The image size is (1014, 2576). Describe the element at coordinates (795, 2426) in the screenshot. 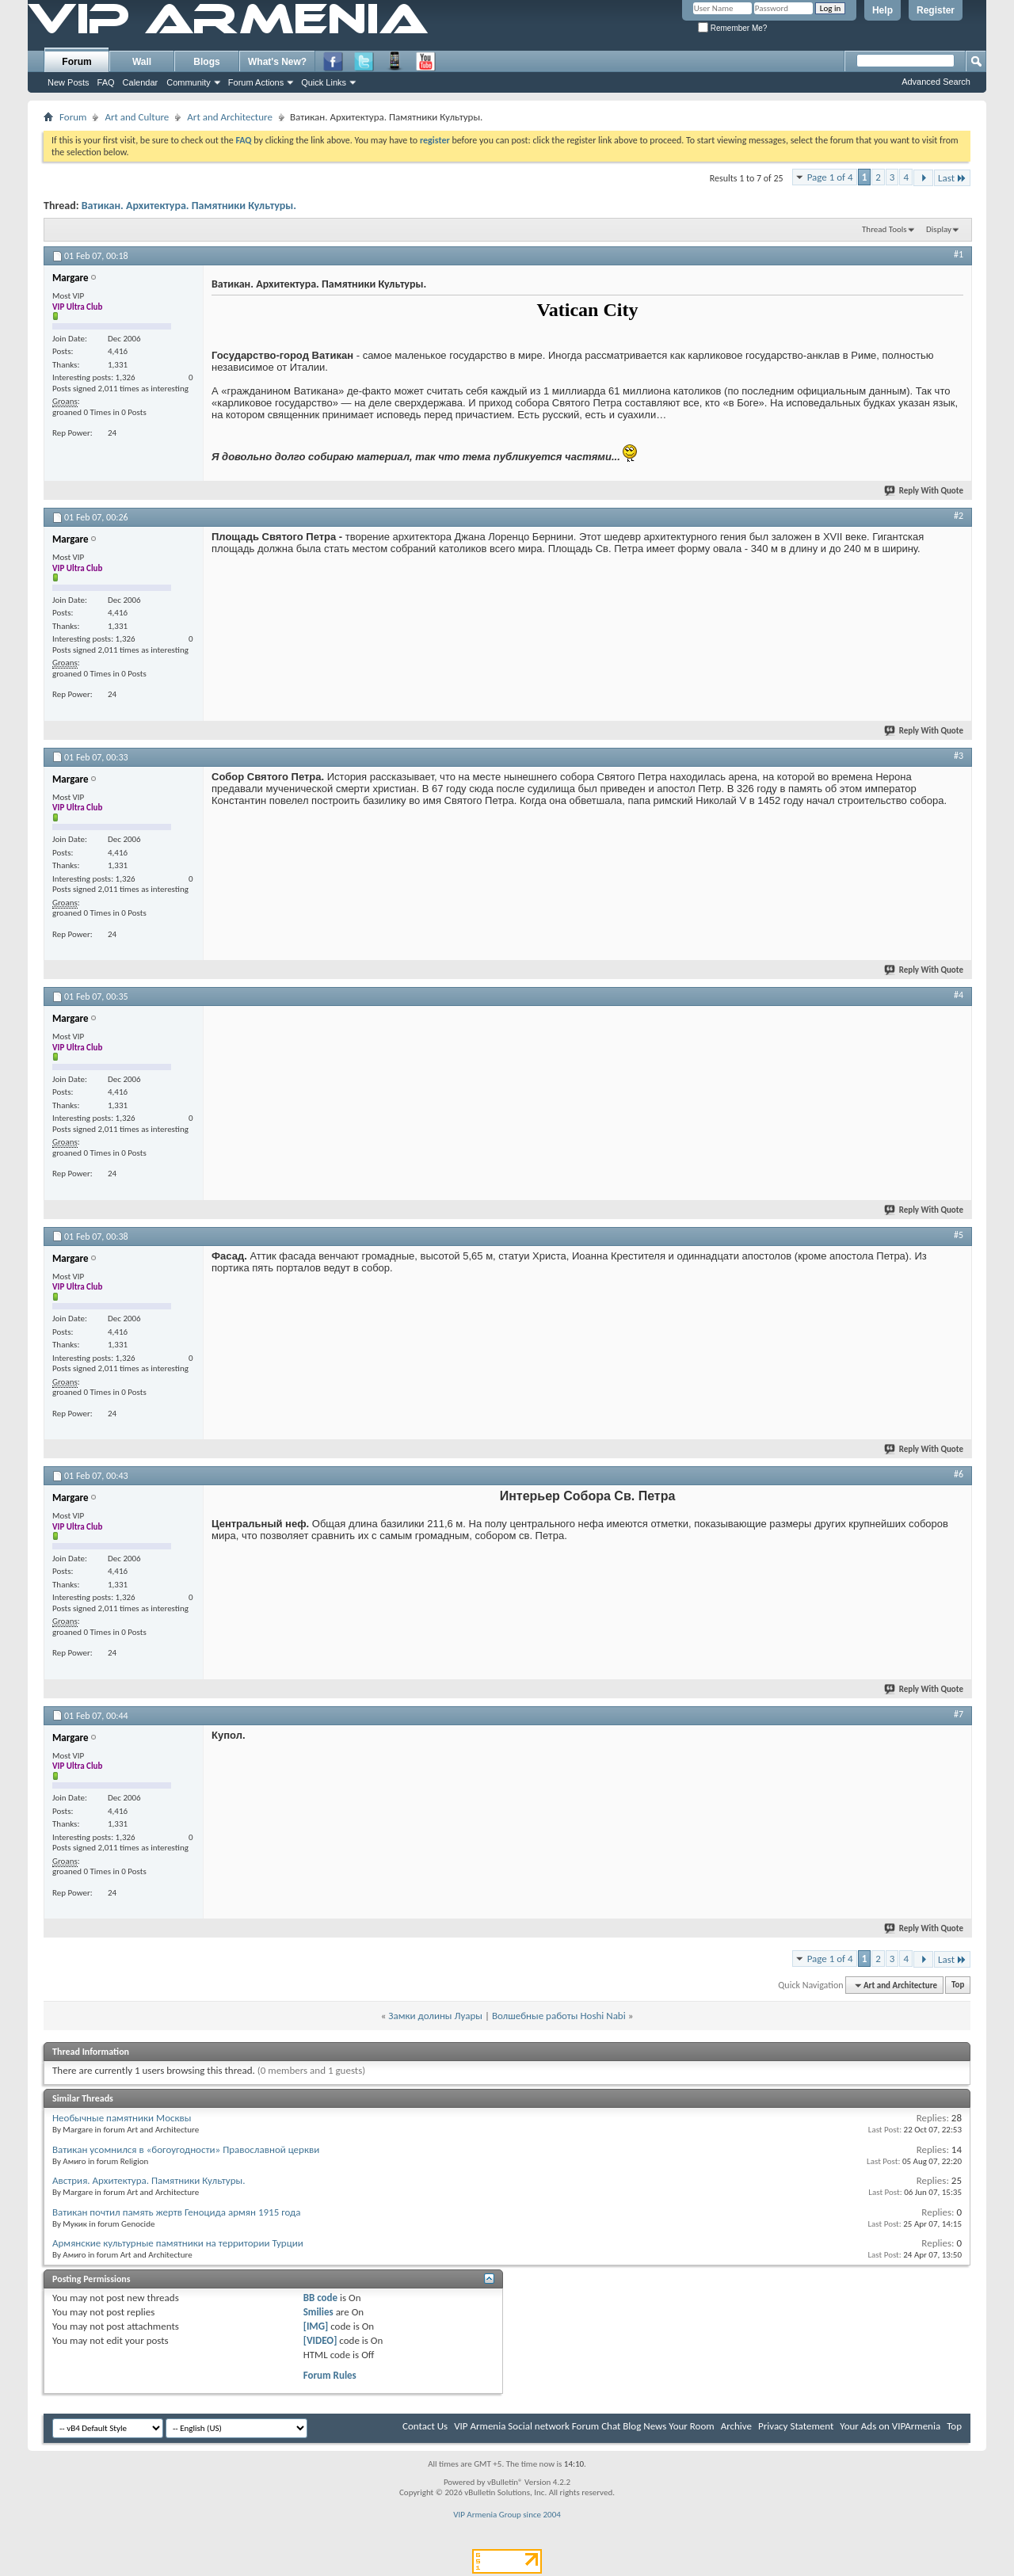

I see `Privacy Statement` at that location.